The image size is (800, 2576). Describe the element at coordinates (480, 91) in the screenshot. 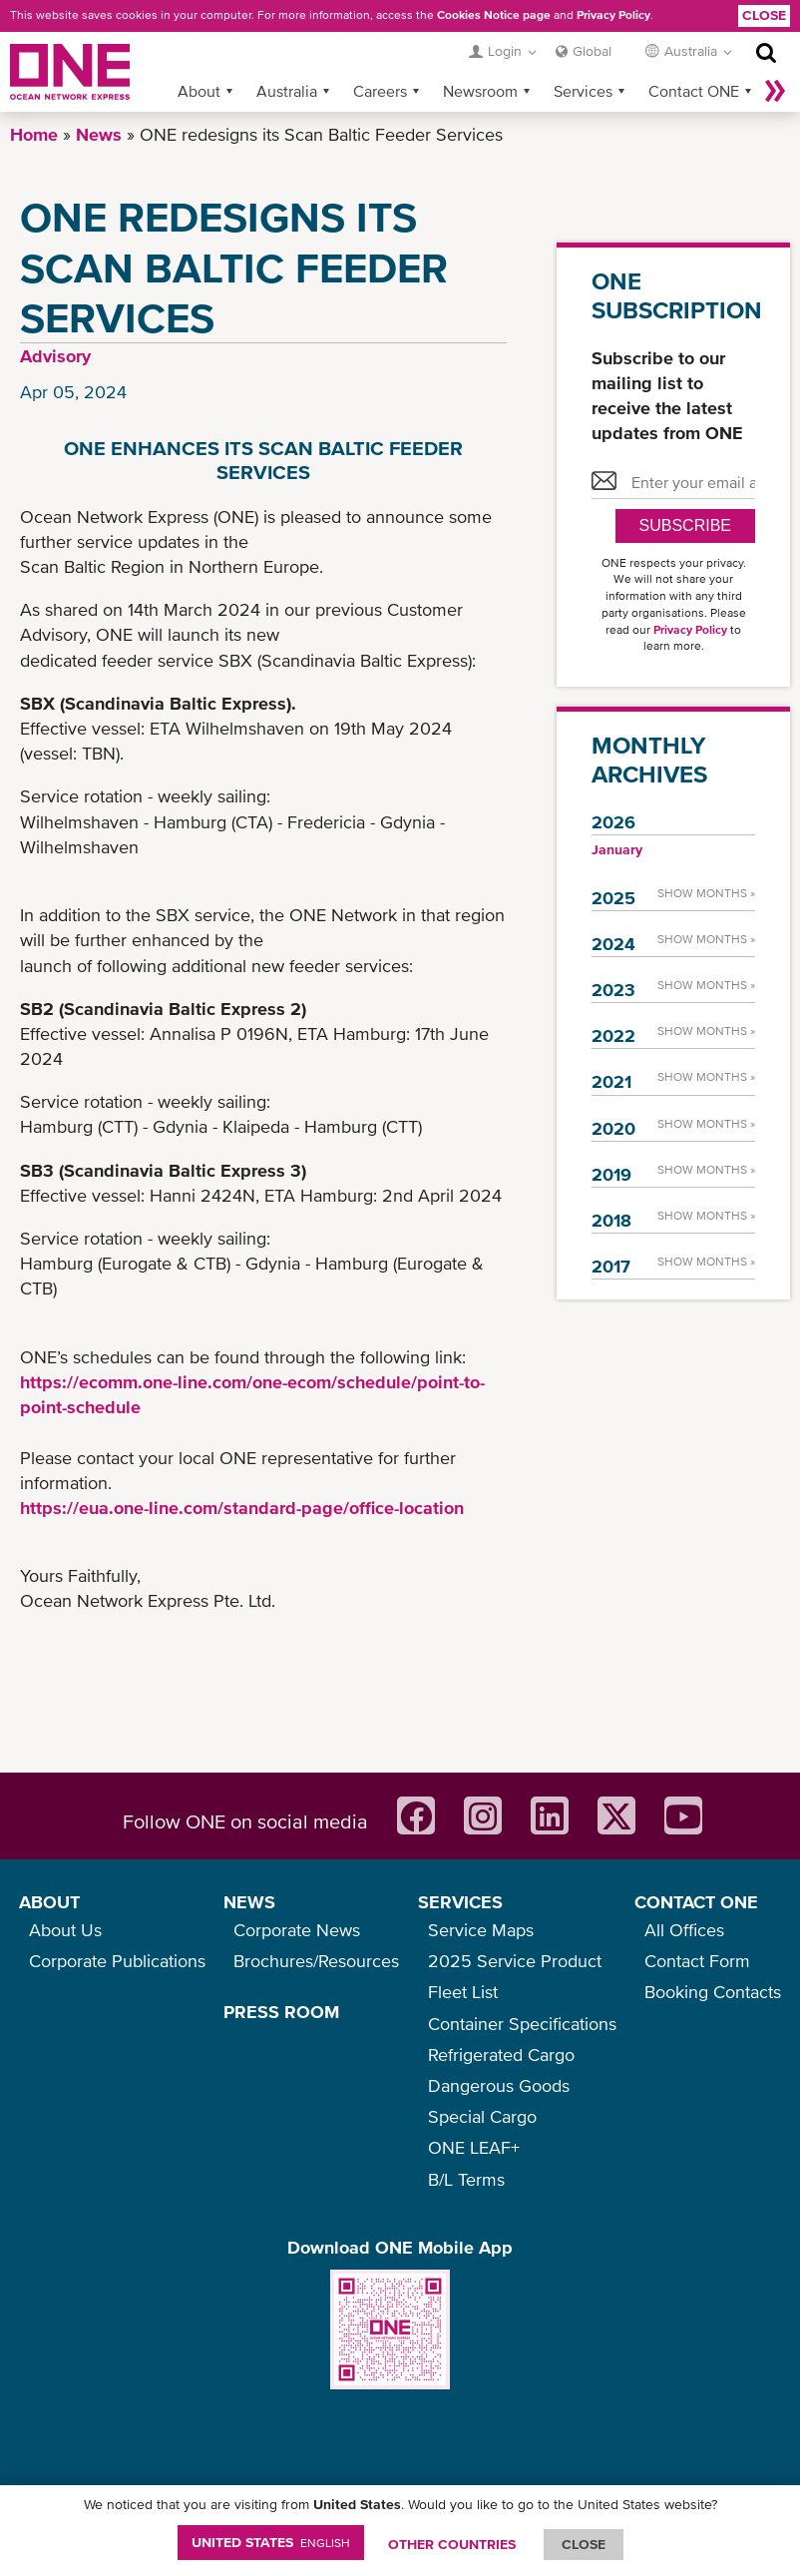

I see `Newsroom` at that location.